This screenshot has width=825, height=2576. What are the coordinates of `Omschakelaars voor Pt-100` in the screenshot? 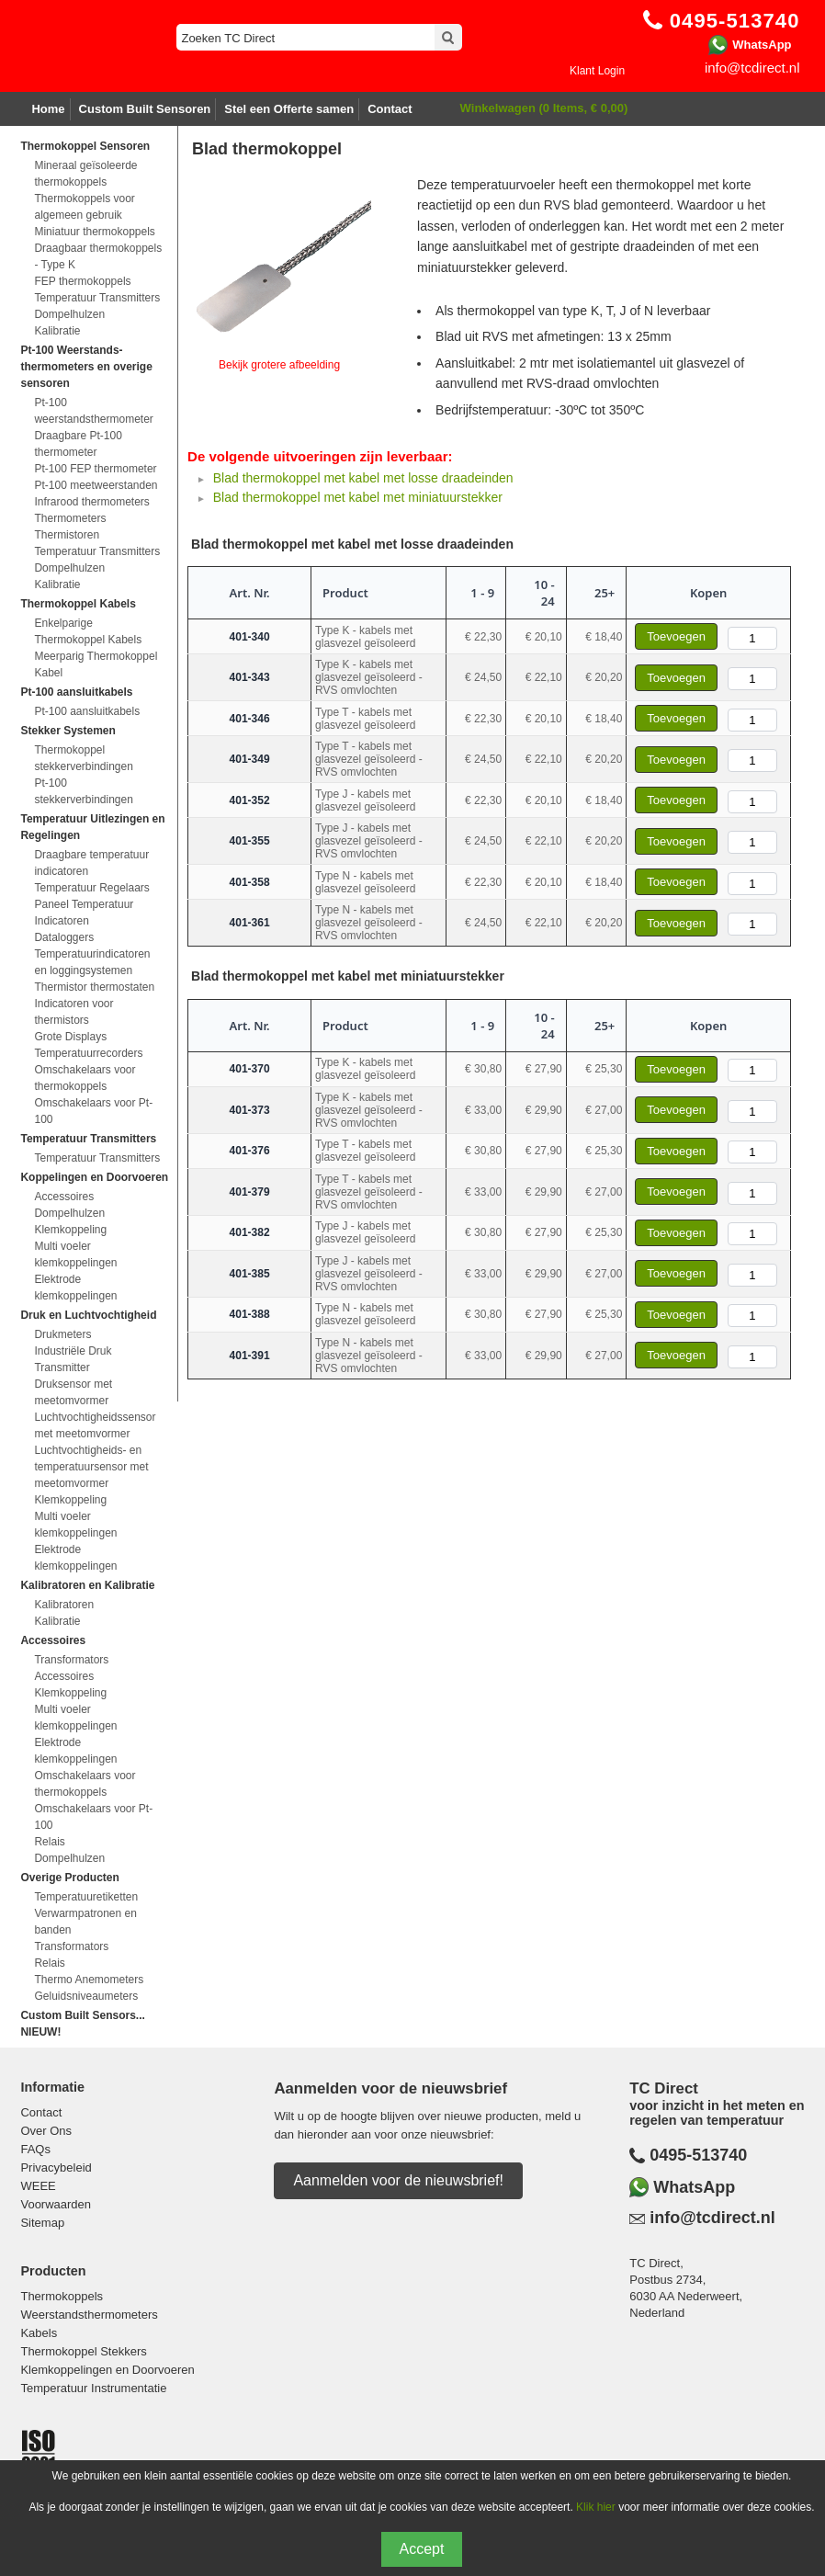 It's located at (93, 1111).